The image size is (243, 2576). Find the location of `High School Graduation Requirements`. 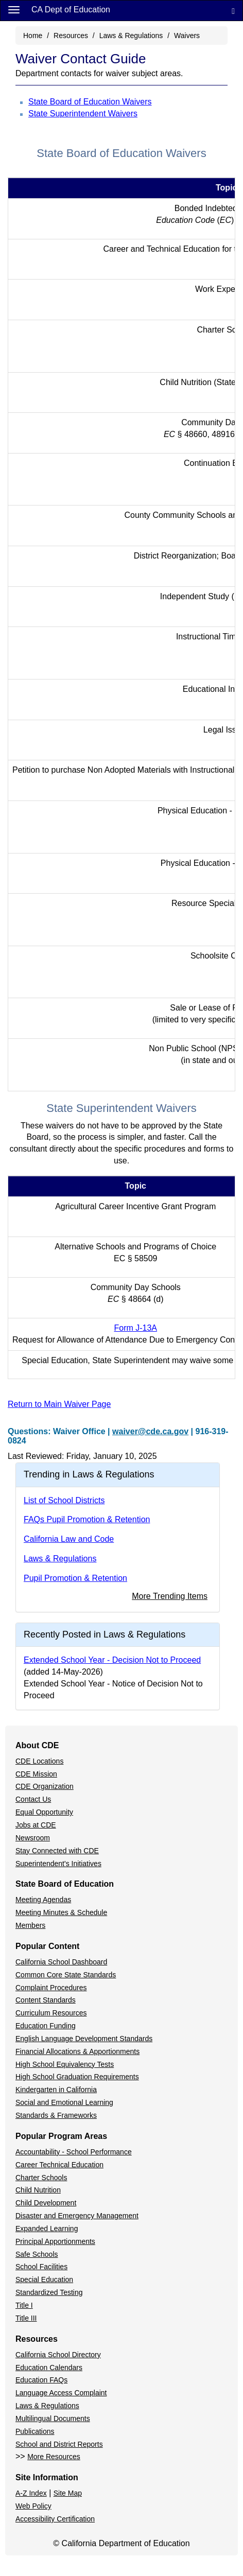

High School Graduation Requirements is located at coordinates (77, 2077).